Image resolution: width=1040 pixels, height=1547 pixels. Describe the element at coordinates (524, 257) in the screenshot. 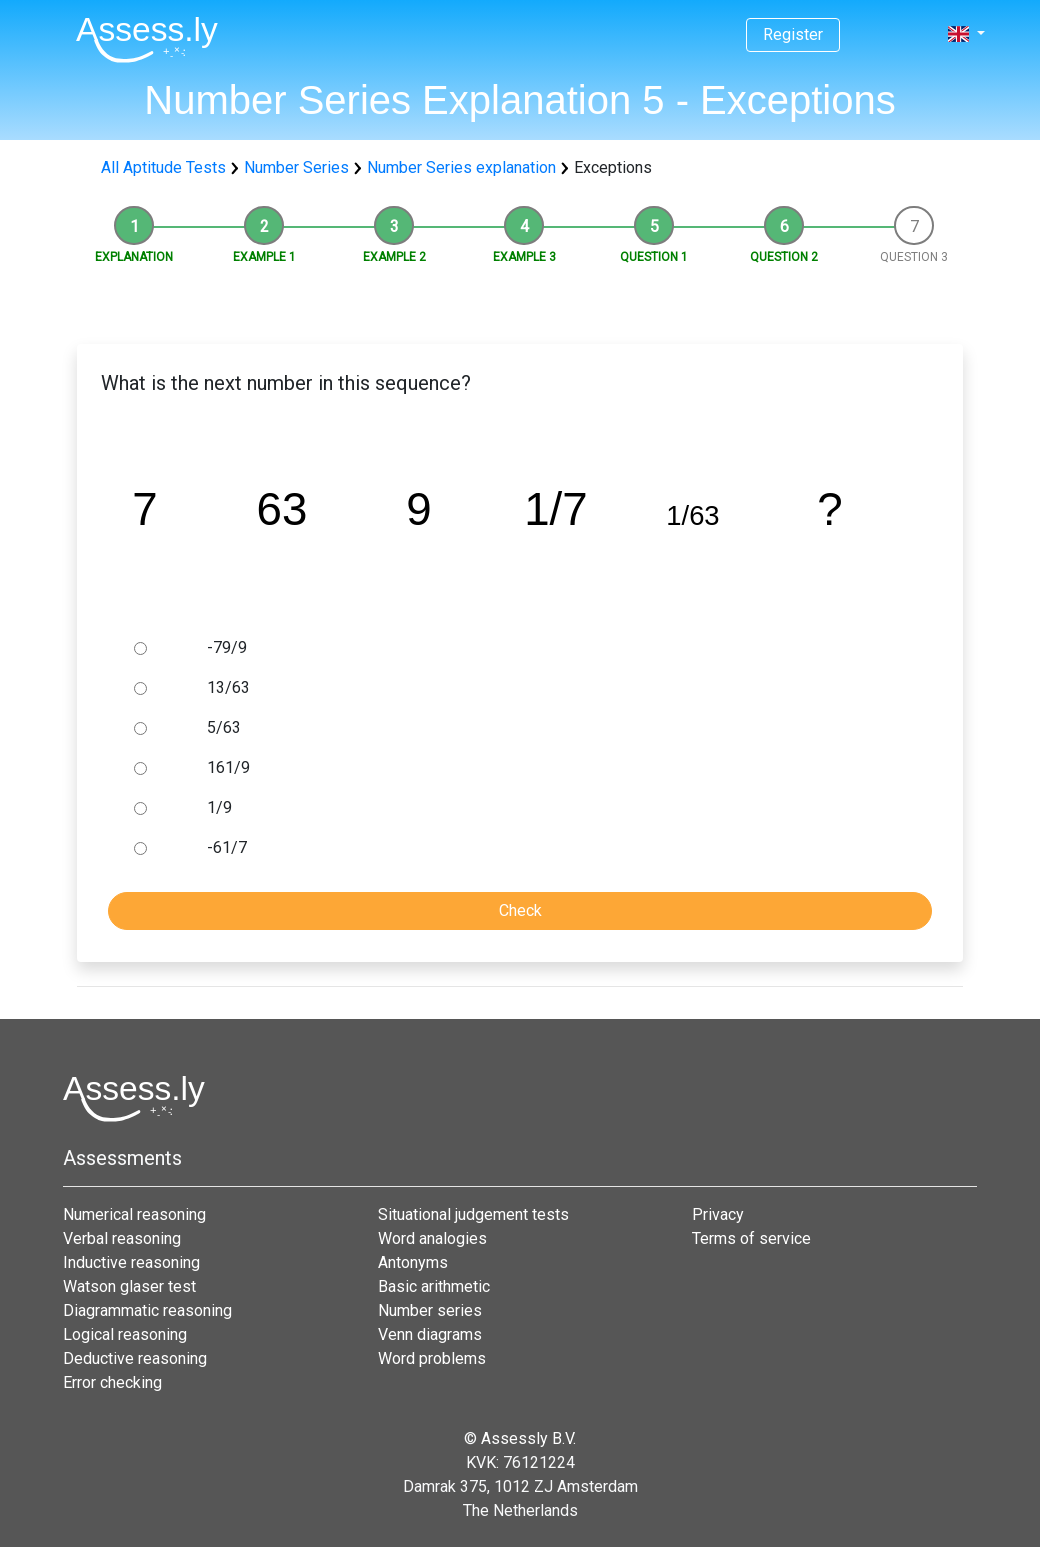

I see `Example 3` at that location.